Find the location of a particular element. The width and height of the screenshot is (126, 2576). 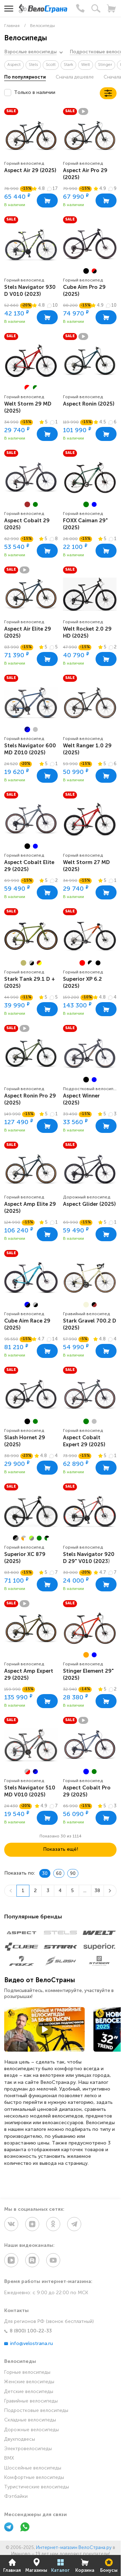

Stels is located at coordinates (33, 65).